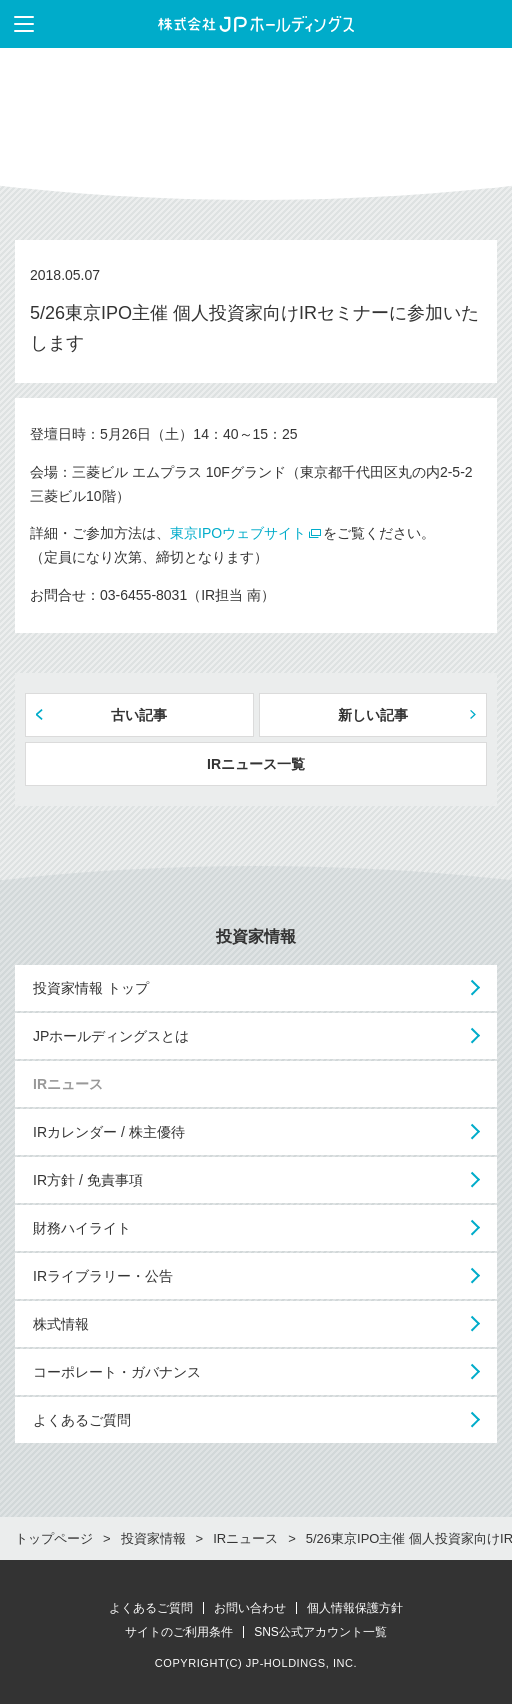 This screenshot has width=512, height=1704. What do you see at coordinates (373, 715) in the screenshot?
I see `新しい記事` at bounding box center [373, 715].